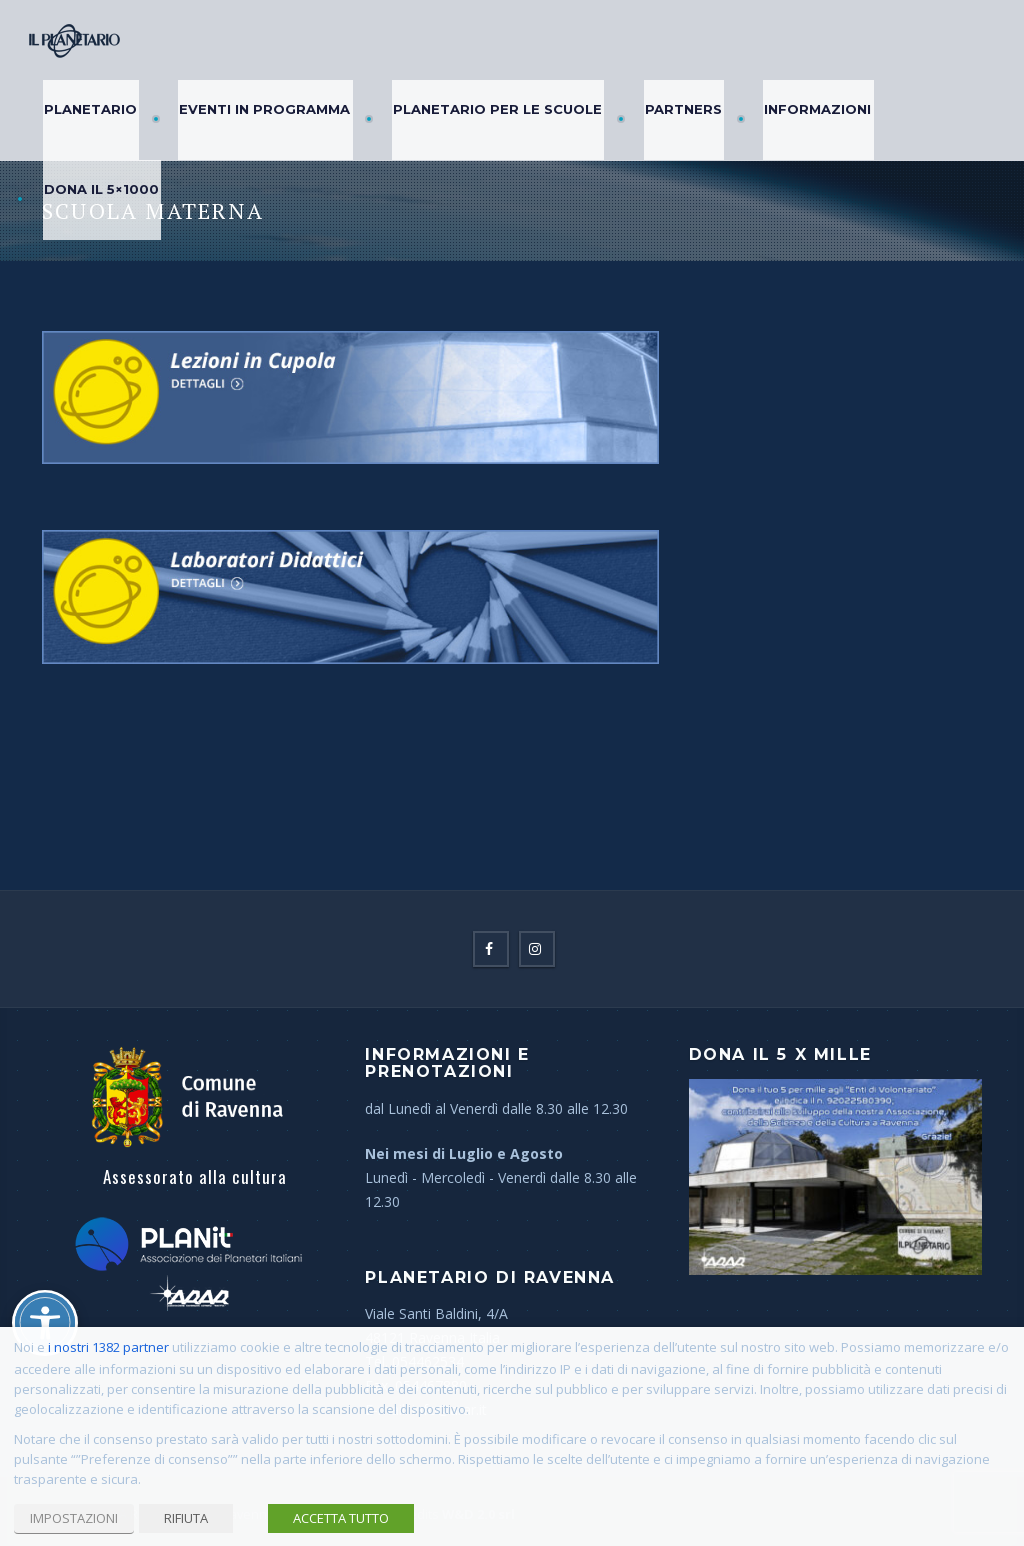  What do you see at coordinates (74, 1518) in the screenshot?
I see `IMPOSTAZIONI [button]` at bounding box center [74, 1518].